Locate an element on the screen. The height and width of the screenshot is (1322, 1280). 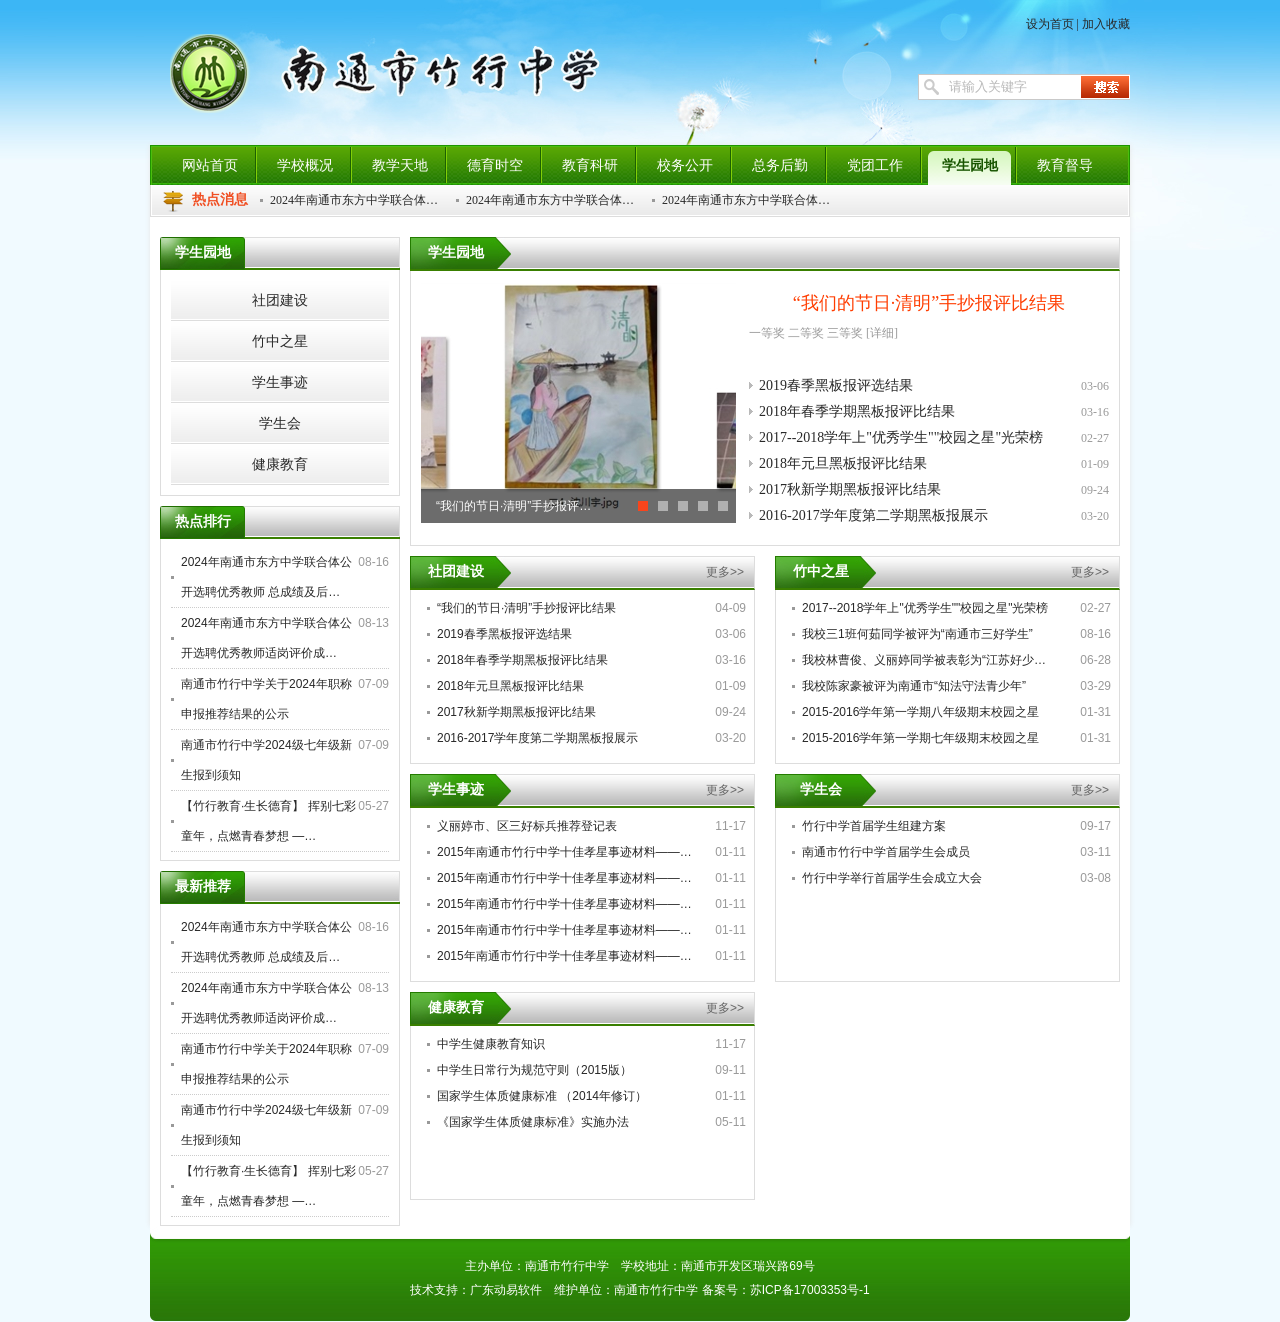
健康教育 is located at coordinates (456, 1007).